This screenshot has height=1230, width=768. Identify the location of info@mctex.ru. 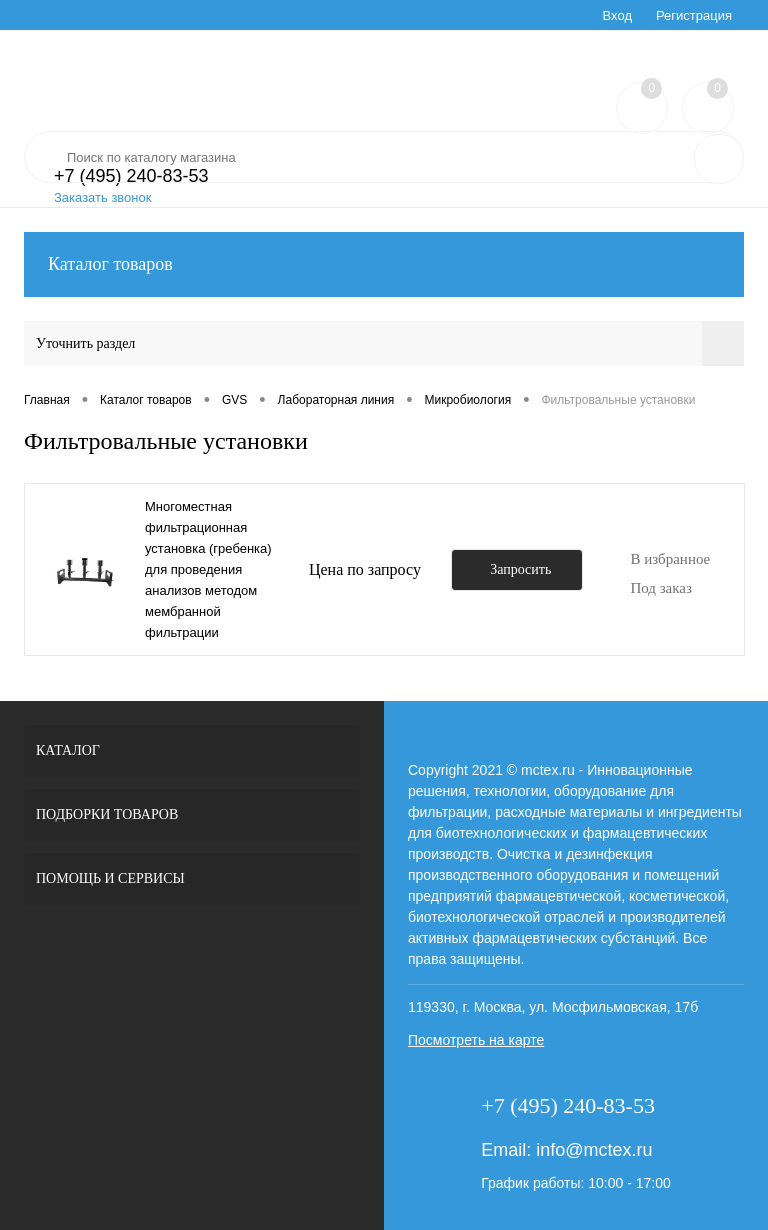
(594, 1150).